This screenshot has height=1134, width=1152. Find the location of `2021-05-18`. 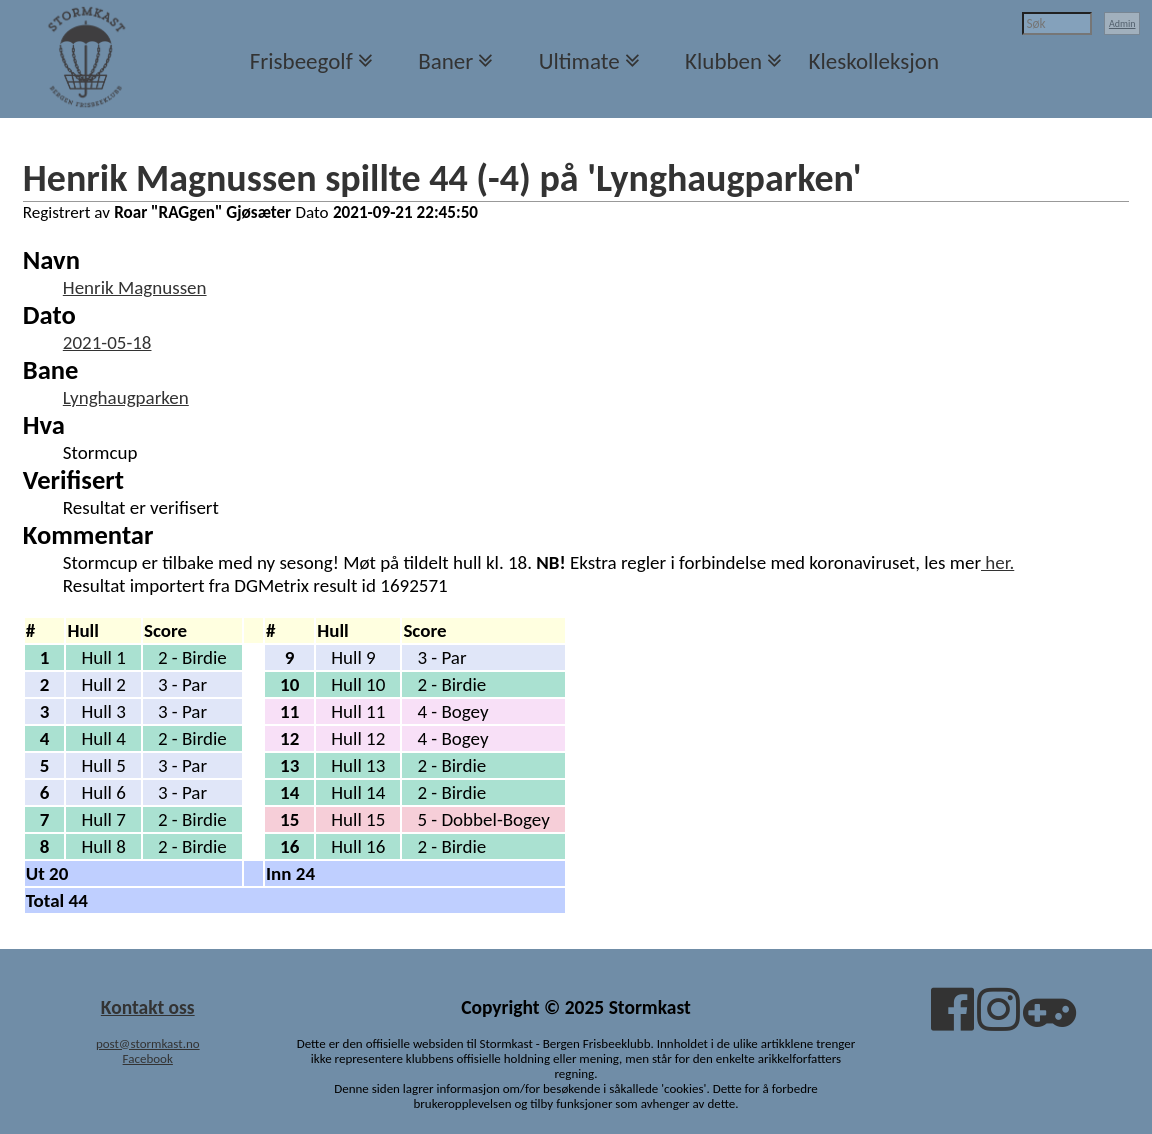

2021-05-18 is located at coordinates (107, 342).